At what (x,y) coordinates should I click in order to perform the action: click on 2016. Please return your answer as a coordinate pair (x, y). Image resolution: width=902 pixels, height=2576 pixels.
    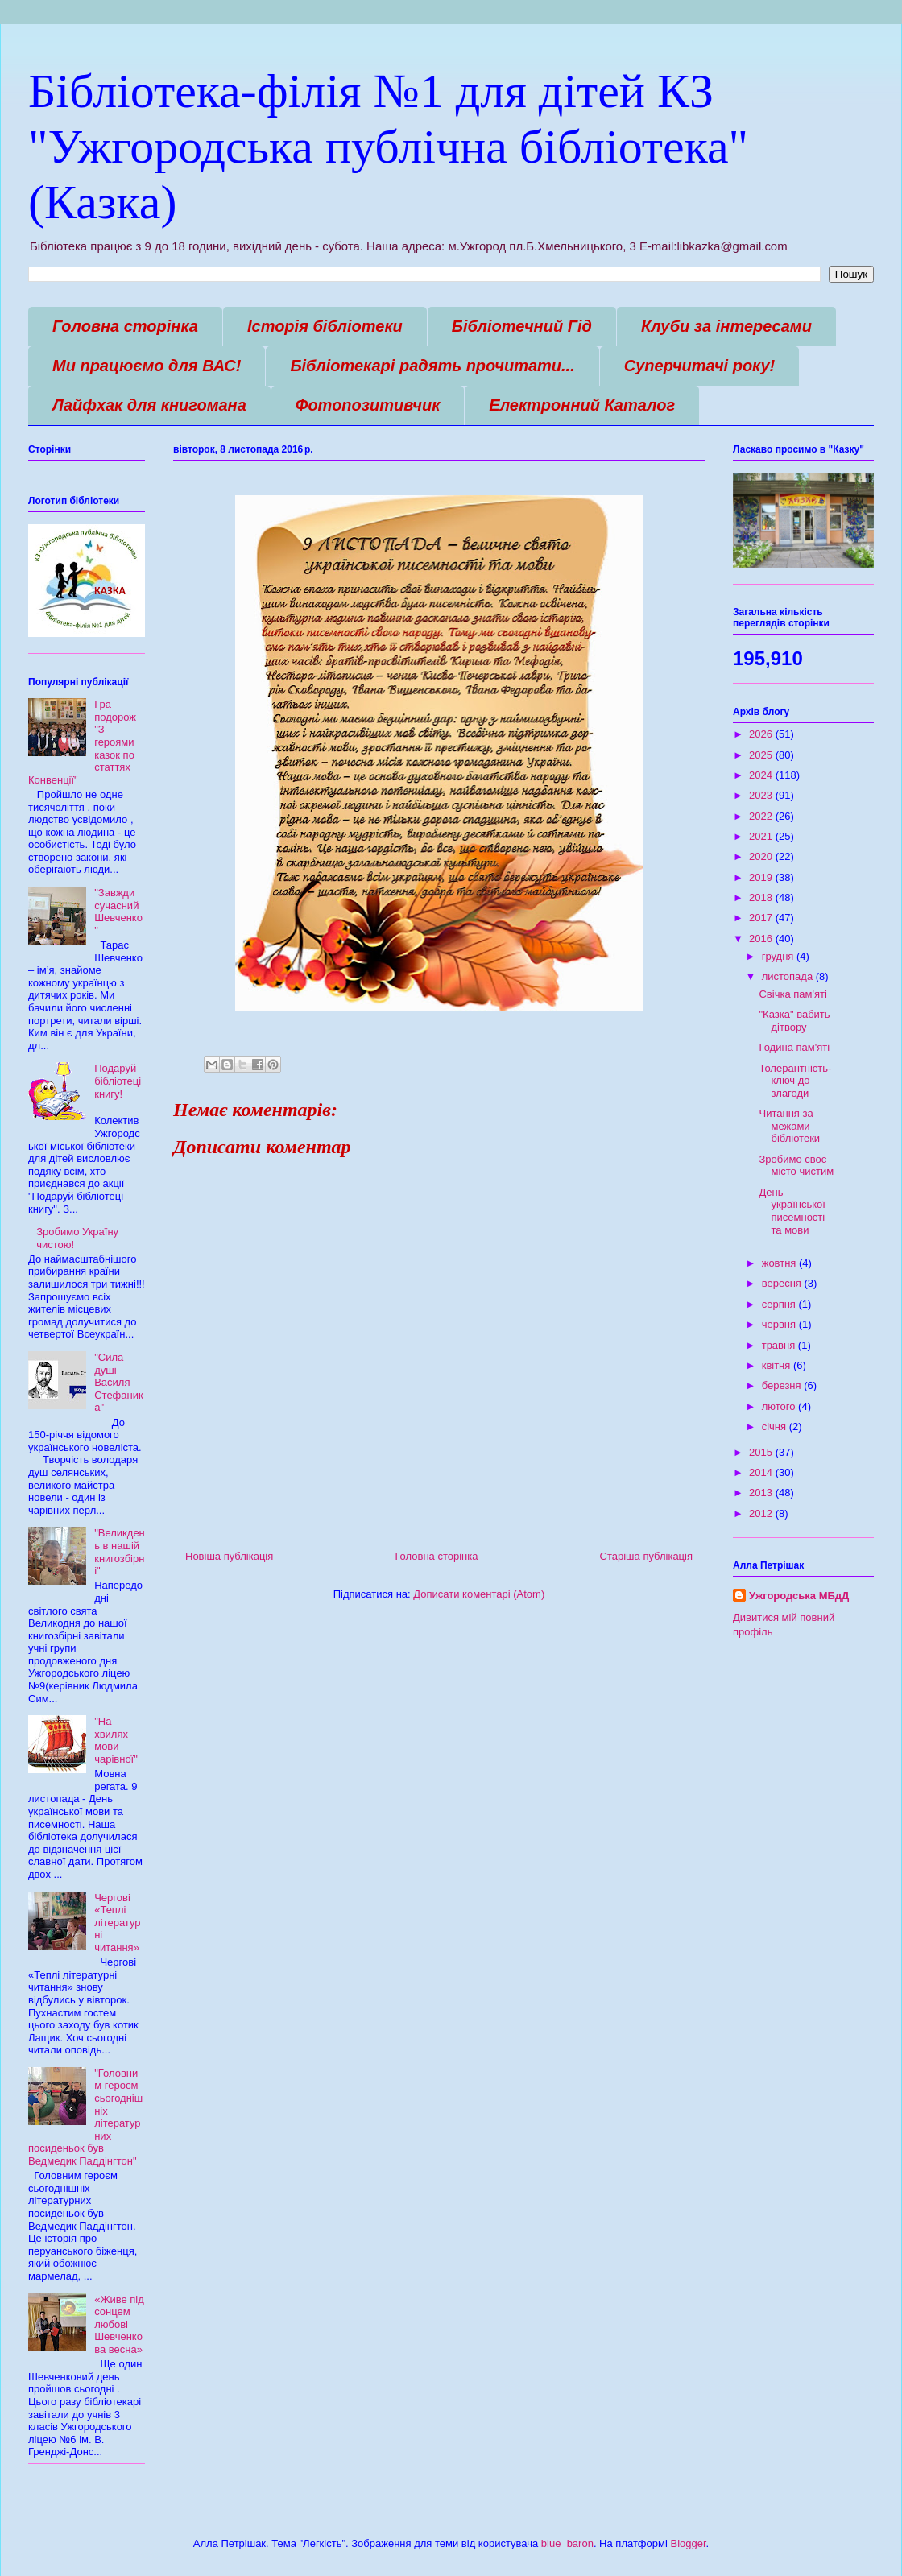
    Looking at the image, I should click on (762, 938).